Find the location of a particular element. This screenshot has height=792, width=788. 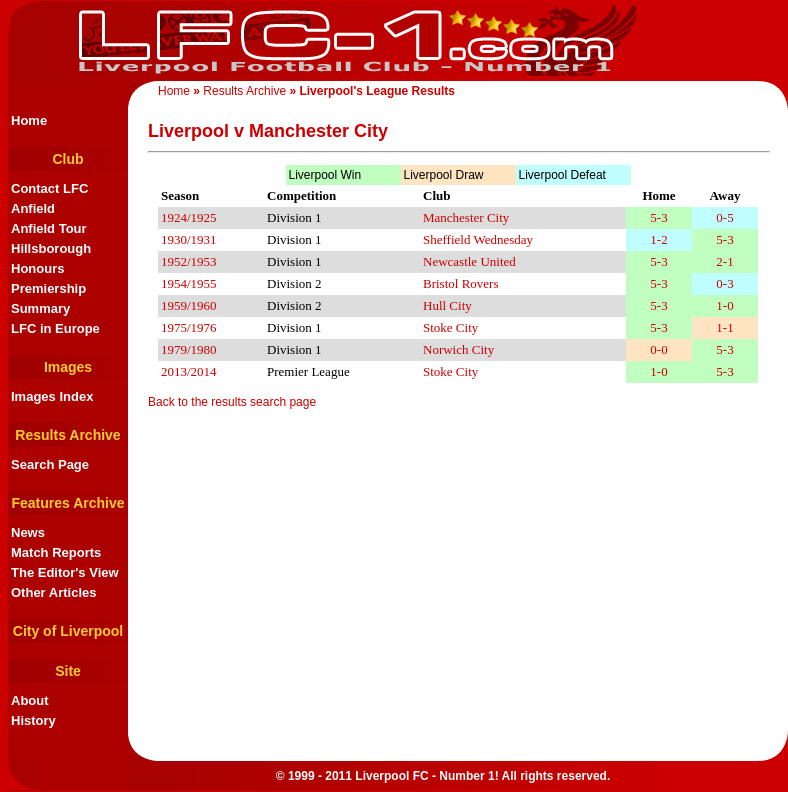

History is located at coordinates (33, 720).